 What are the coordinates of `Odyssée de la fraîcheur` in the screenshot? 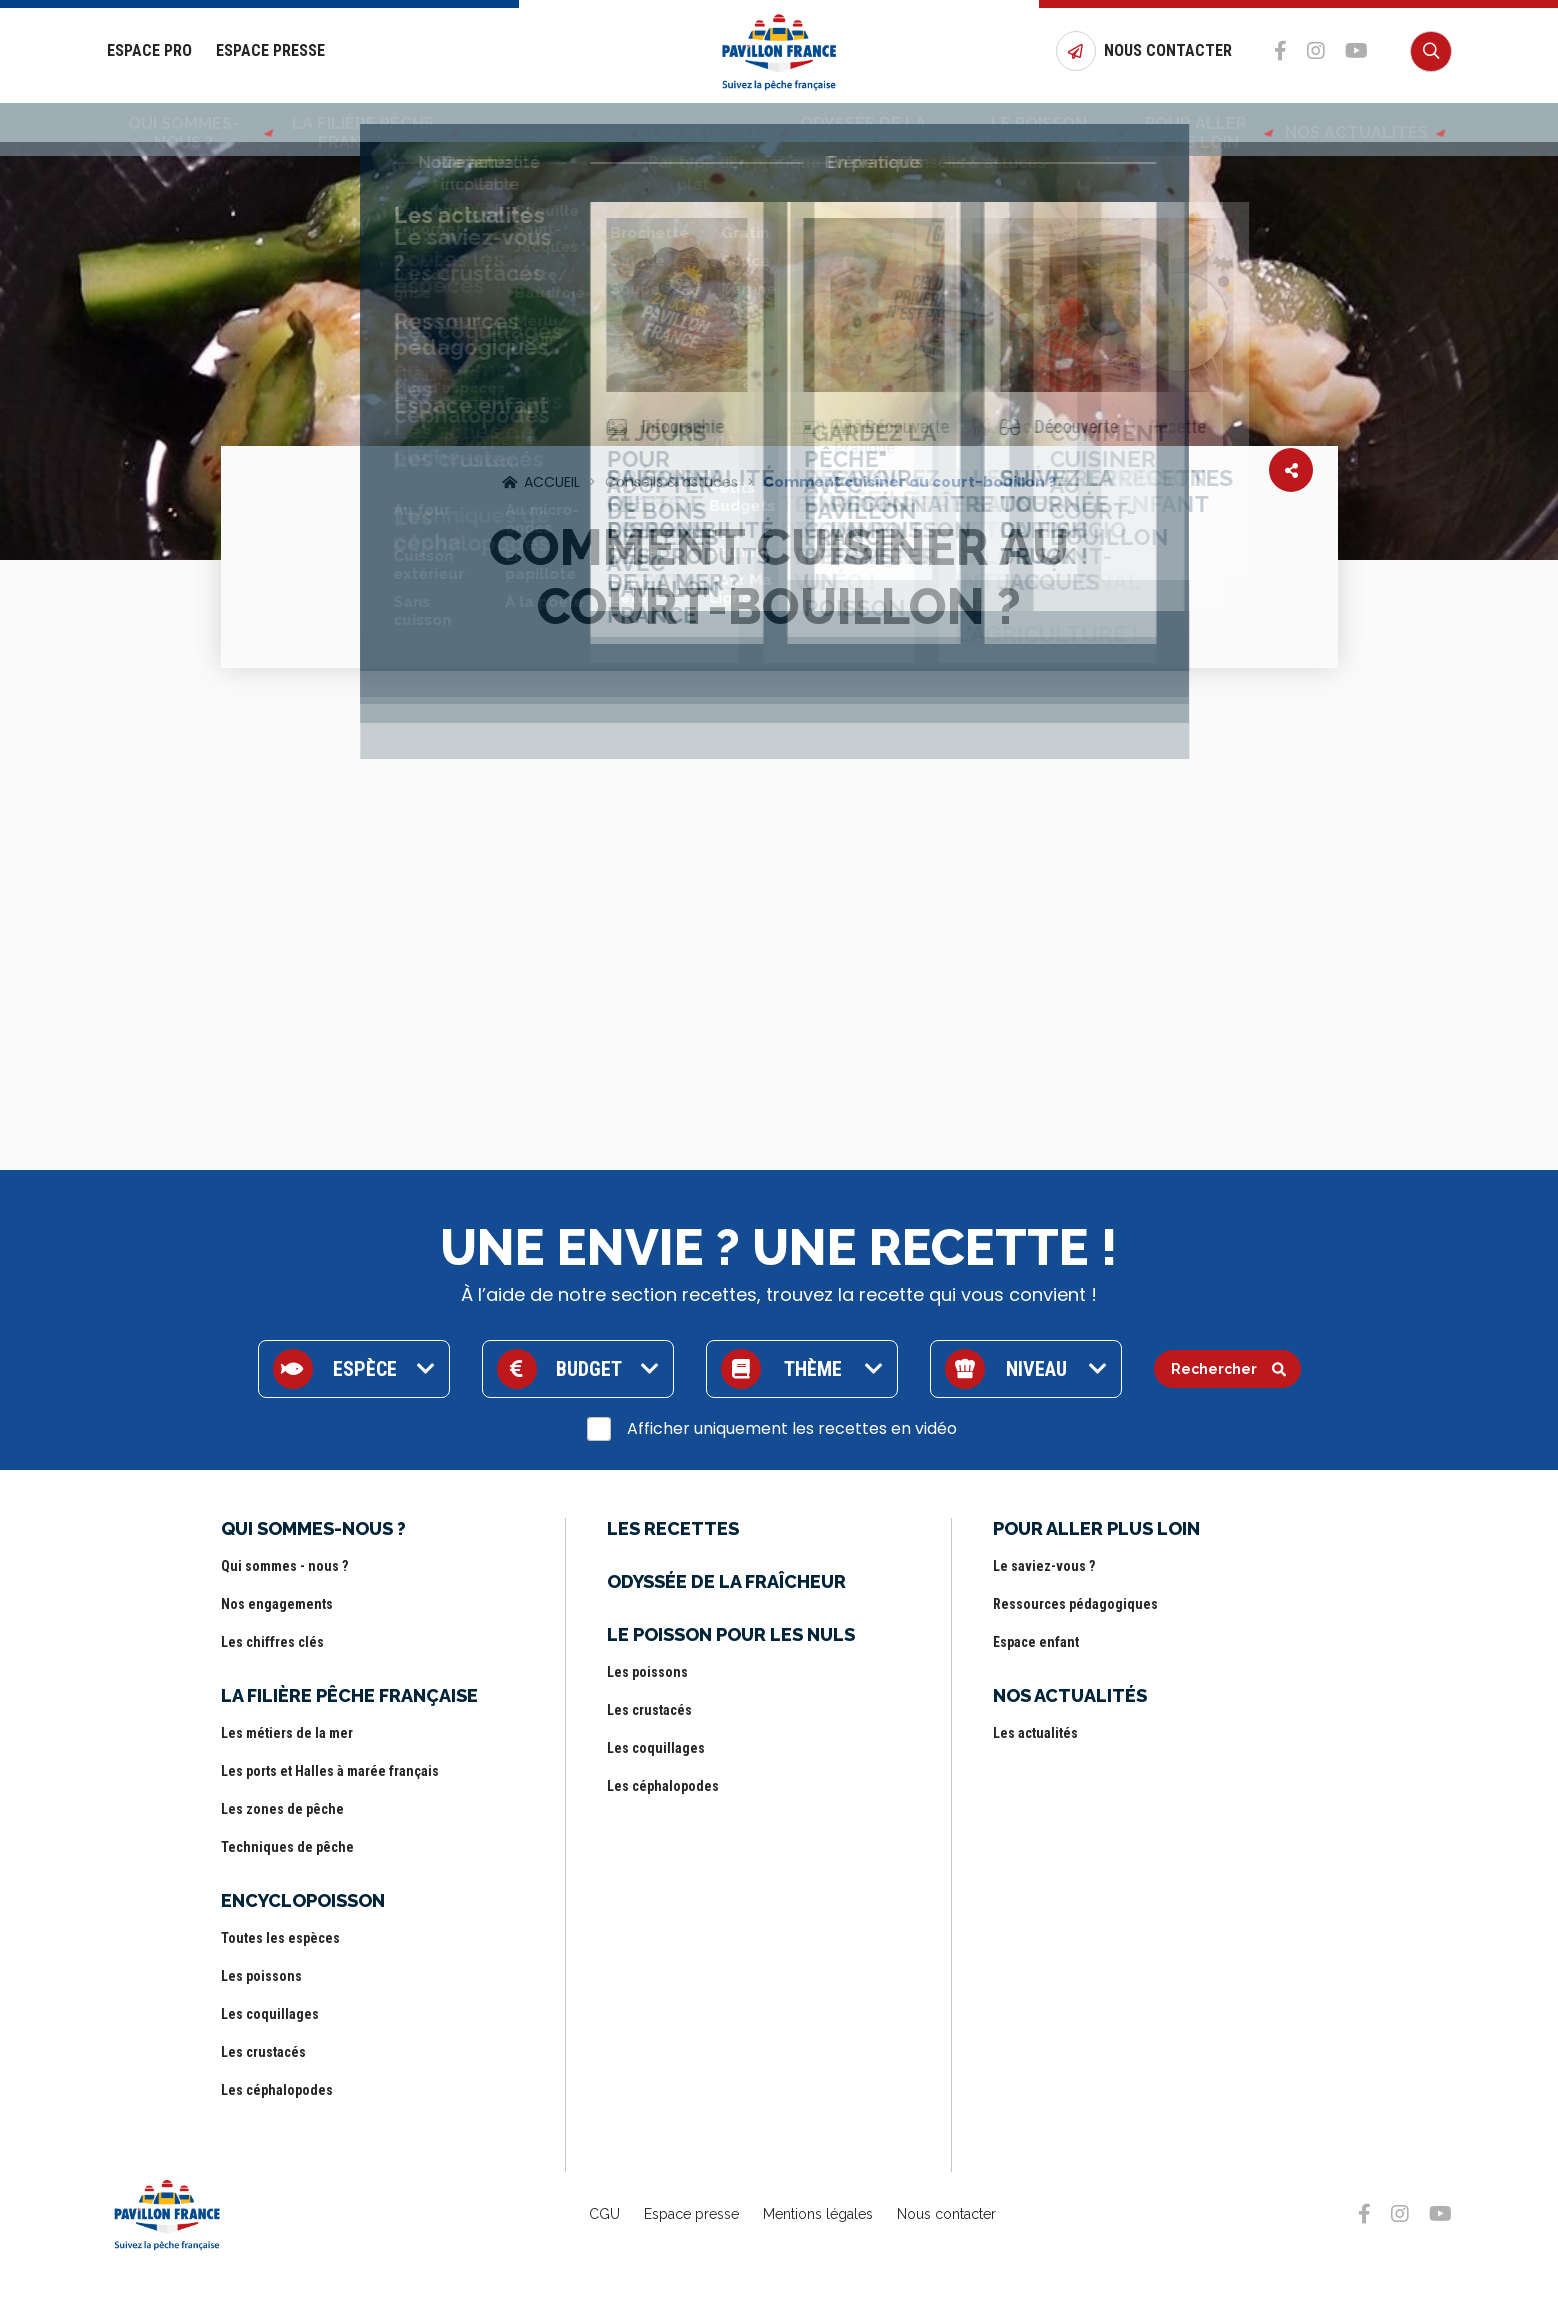 It's located at (848, 123).